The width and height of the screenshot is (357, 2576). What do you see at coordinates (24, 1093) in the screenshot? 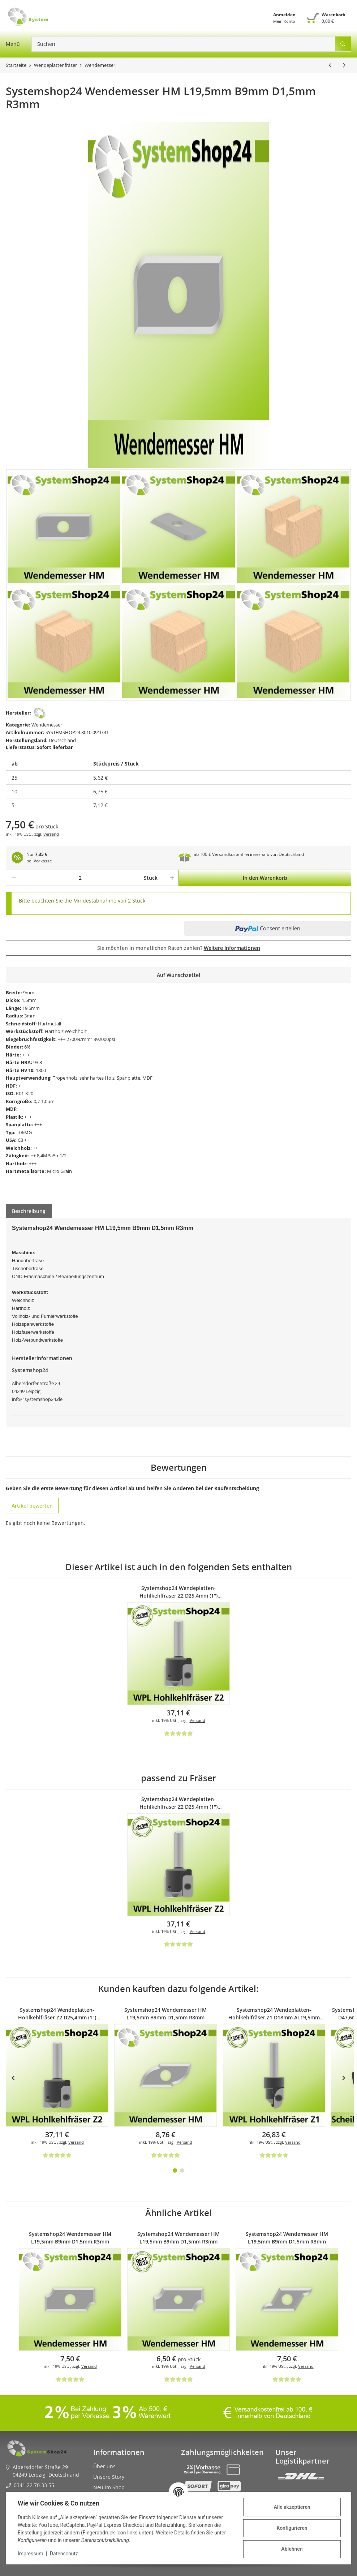
I see `K01-K20` at bounding box center [24, 1093].